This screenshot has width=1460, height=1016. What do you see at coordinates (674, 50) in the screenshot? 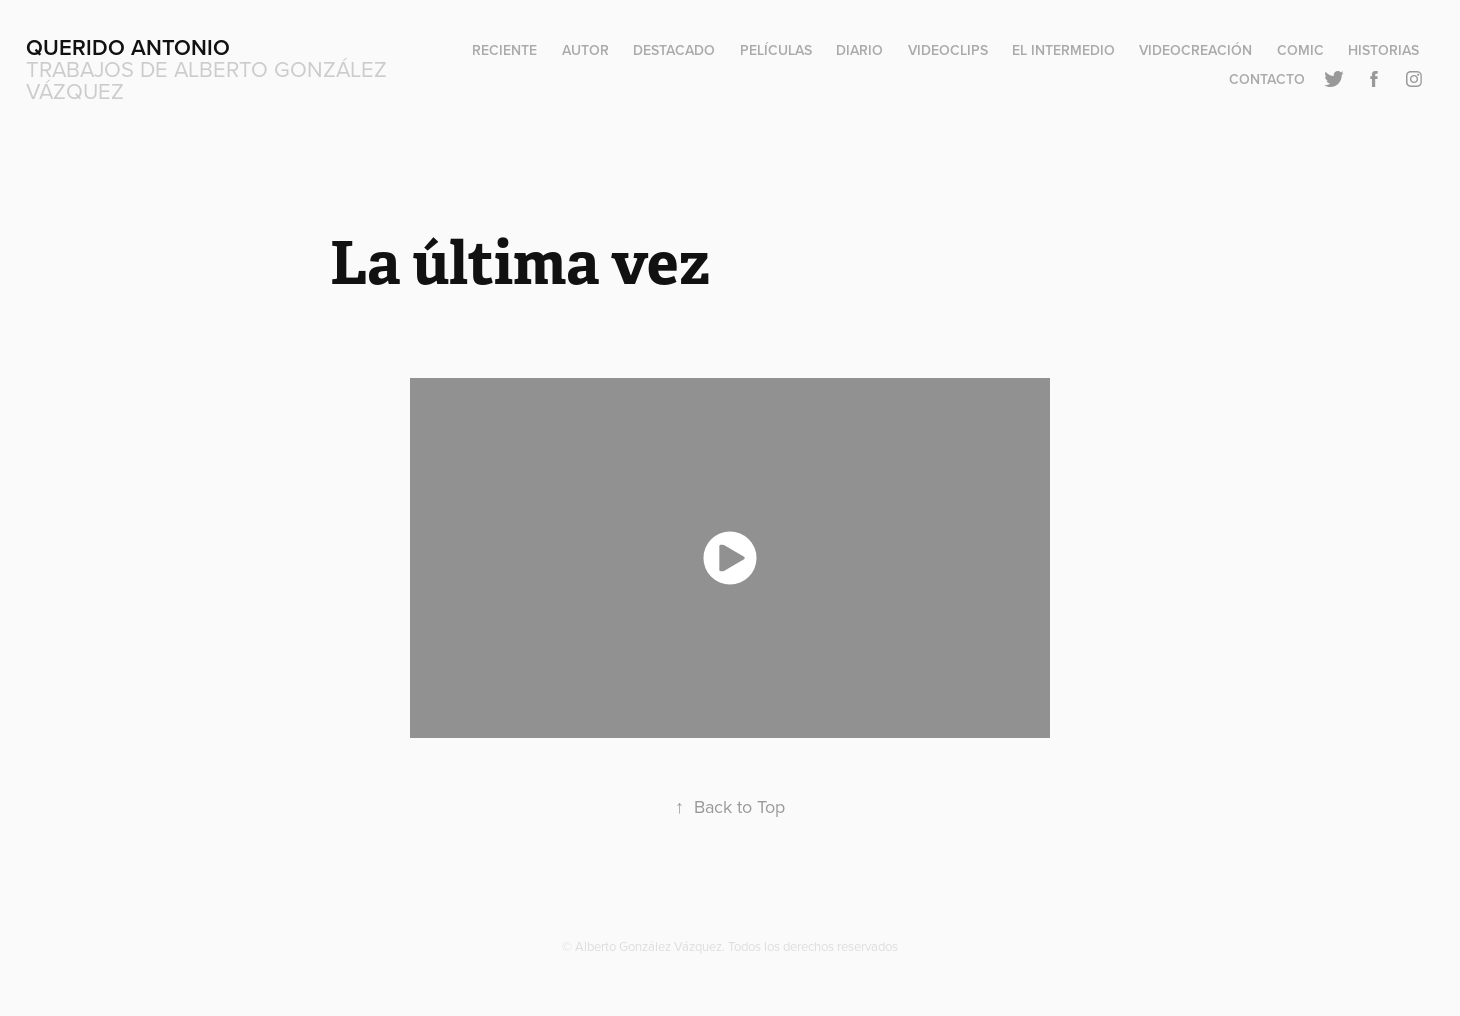
I see `Destacado` at bounding box center [674, 50].